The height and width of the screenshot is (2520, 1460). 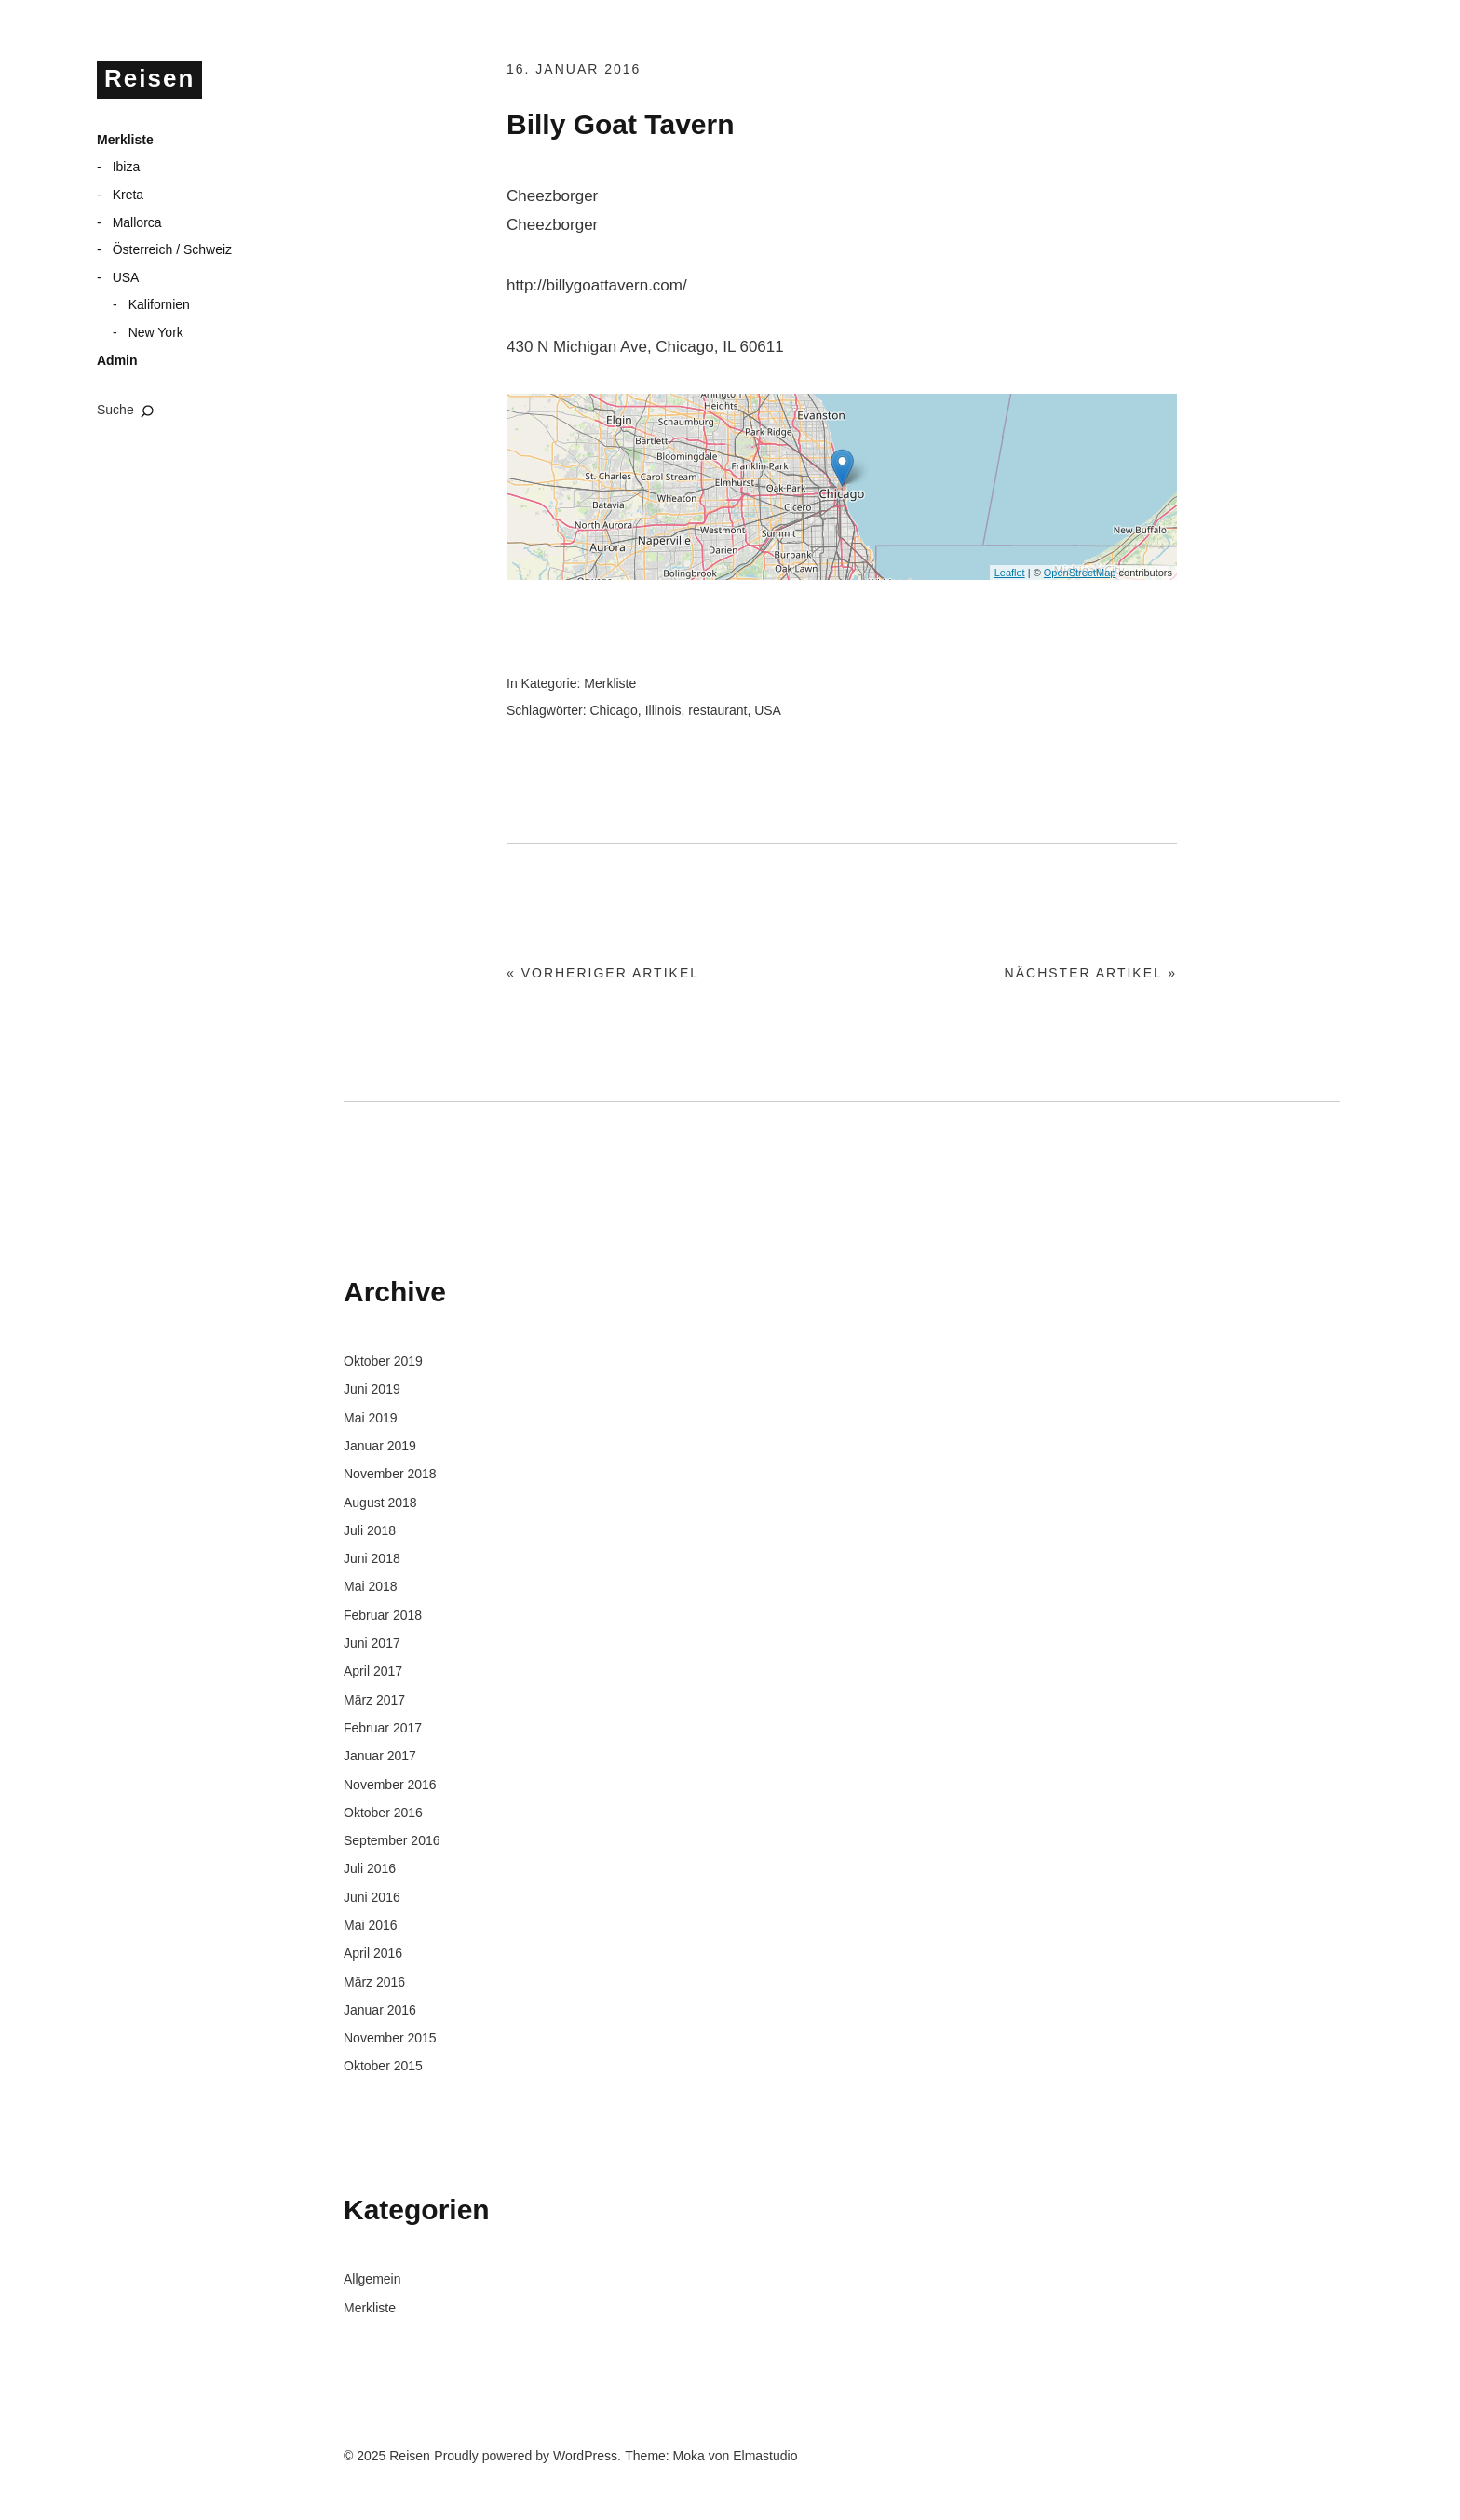 I want to click on Kalifornien, so click(x=159, y=304).